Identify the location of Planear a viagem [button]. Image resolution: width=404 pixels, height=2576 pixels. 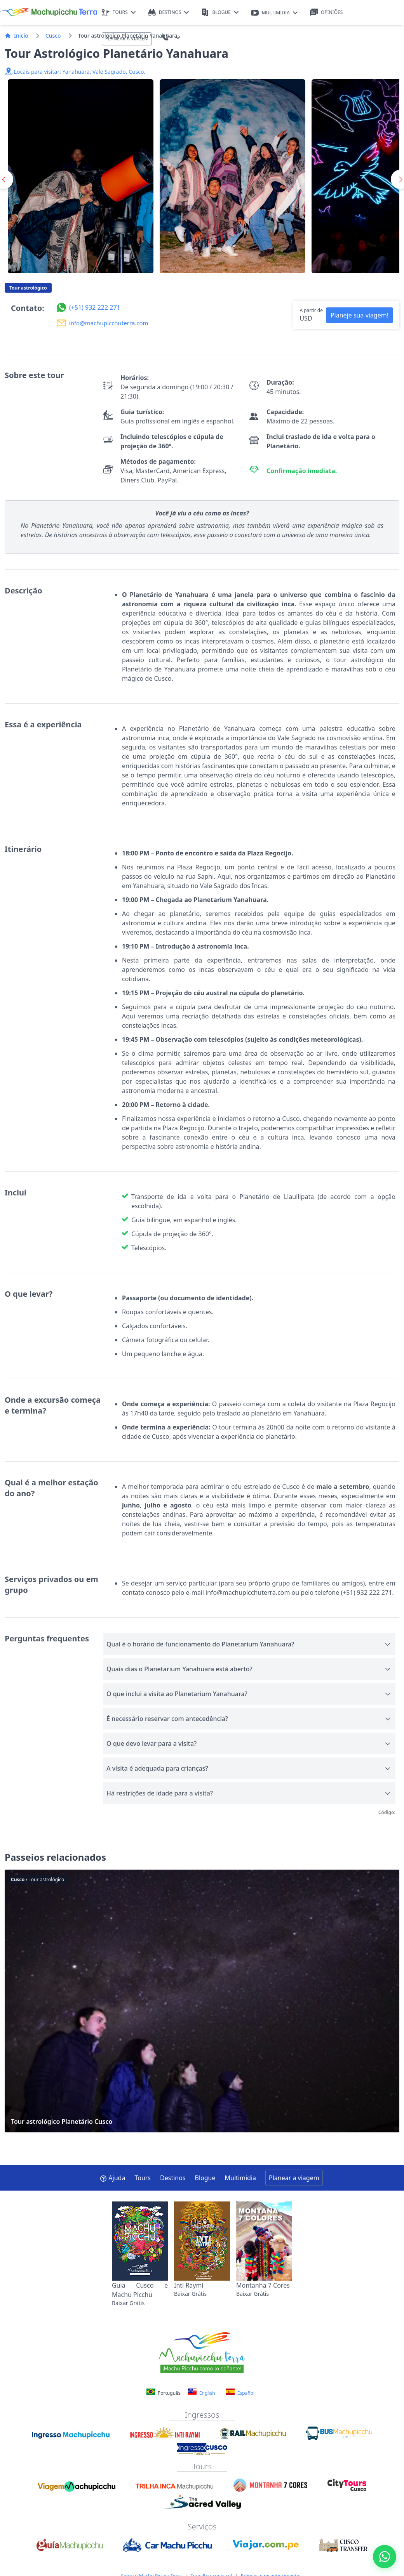
(294, 2178).